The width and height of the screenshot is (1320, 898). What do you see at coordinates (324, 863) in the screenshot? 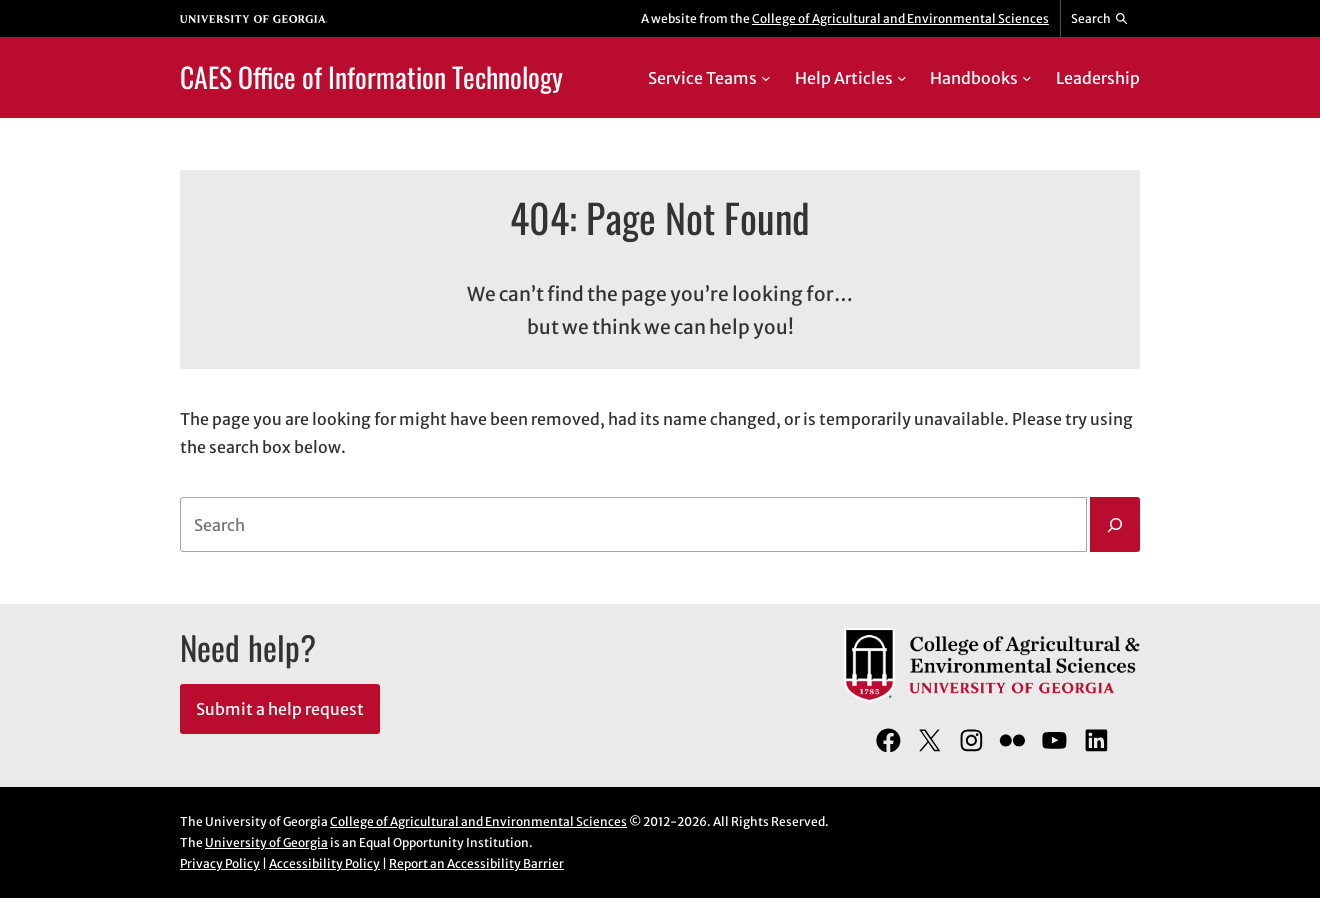
I see `Accessibility Policy` at bounding box center [324, 863].